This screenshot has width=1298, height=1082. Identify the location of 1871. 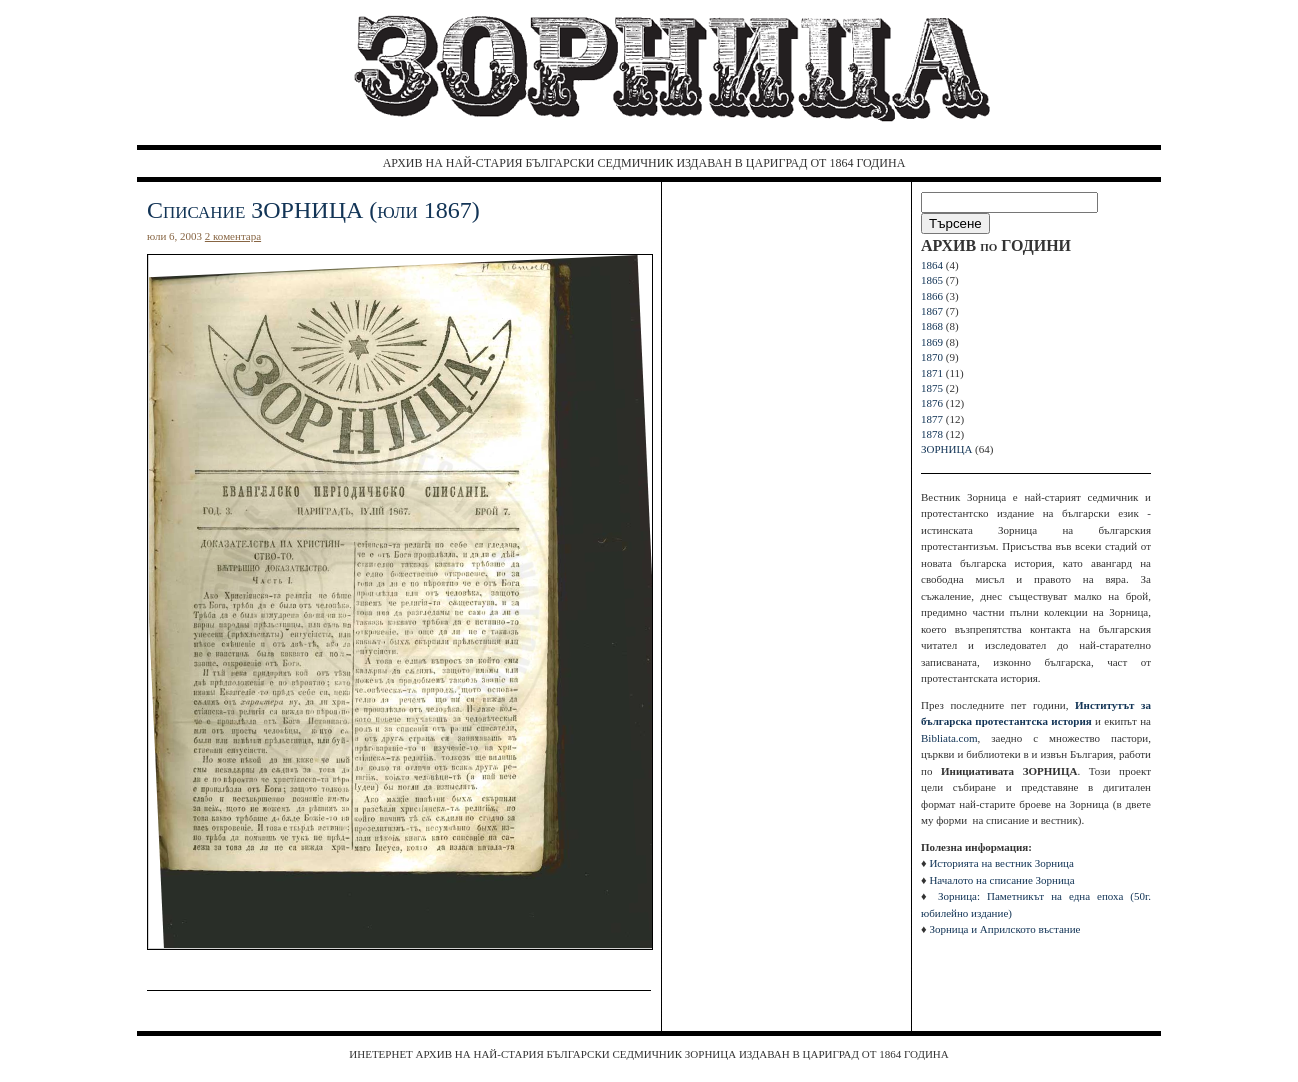
(932, 373).